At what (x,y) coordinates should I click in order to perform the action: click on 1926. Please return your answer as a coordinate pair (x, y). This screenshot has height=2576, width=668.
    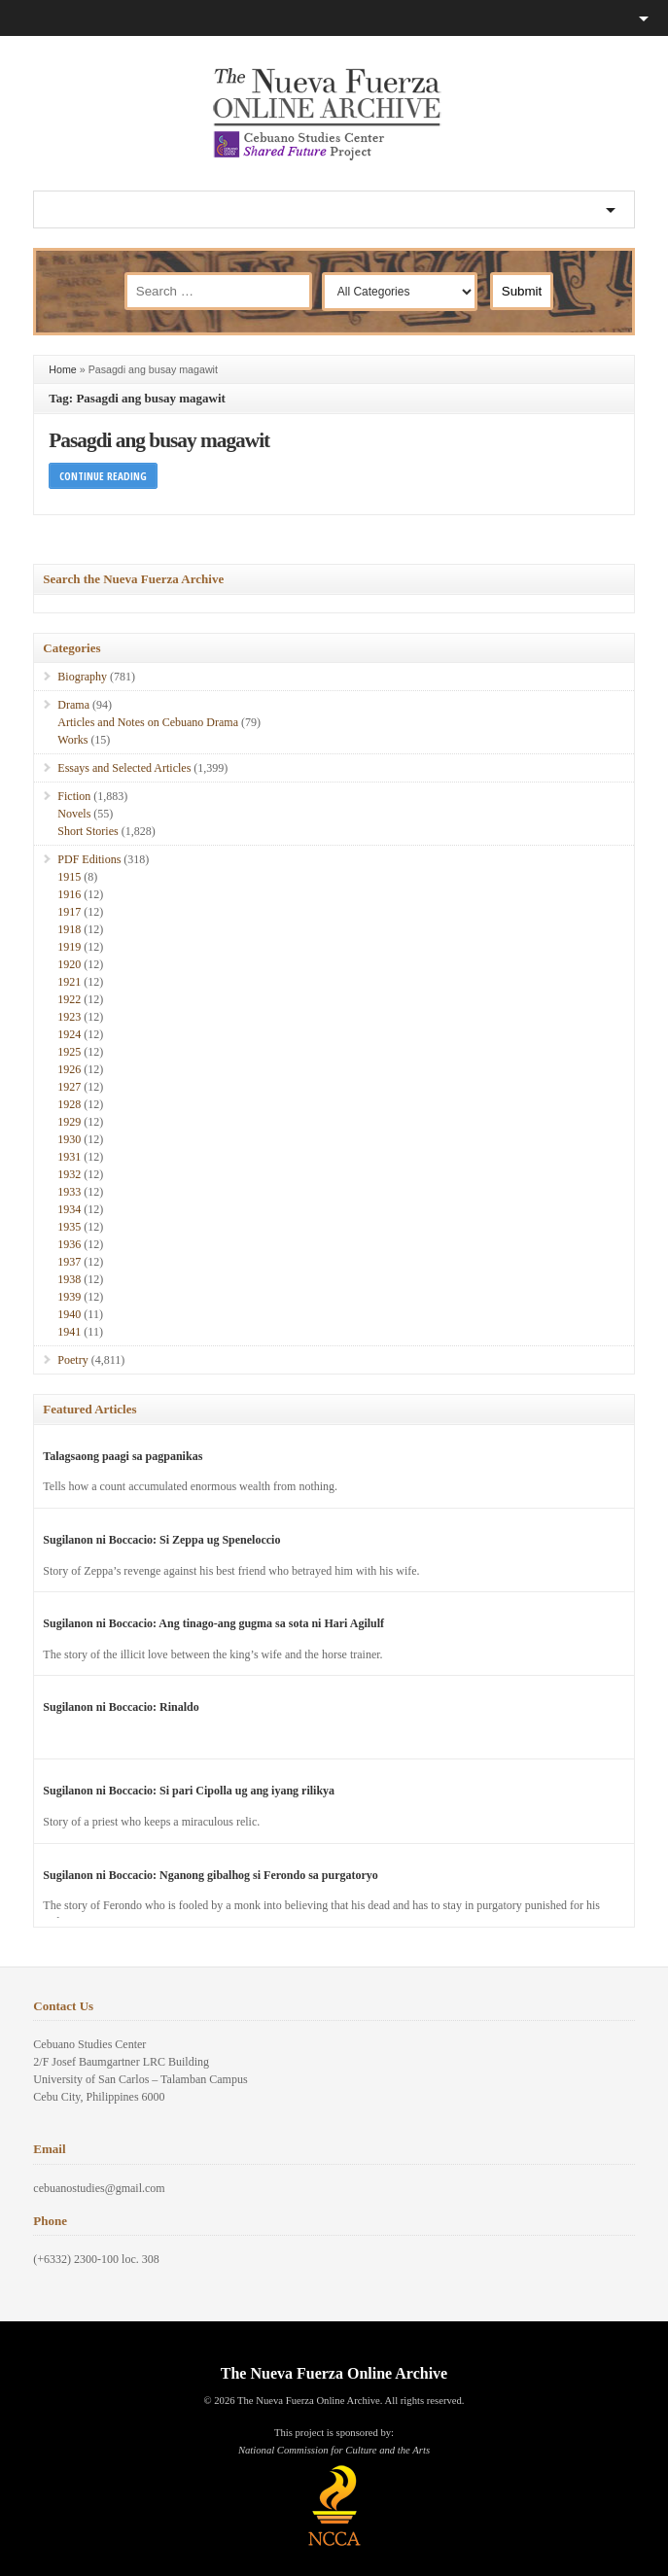
    Looking at the image, I should click on (69, 1069).